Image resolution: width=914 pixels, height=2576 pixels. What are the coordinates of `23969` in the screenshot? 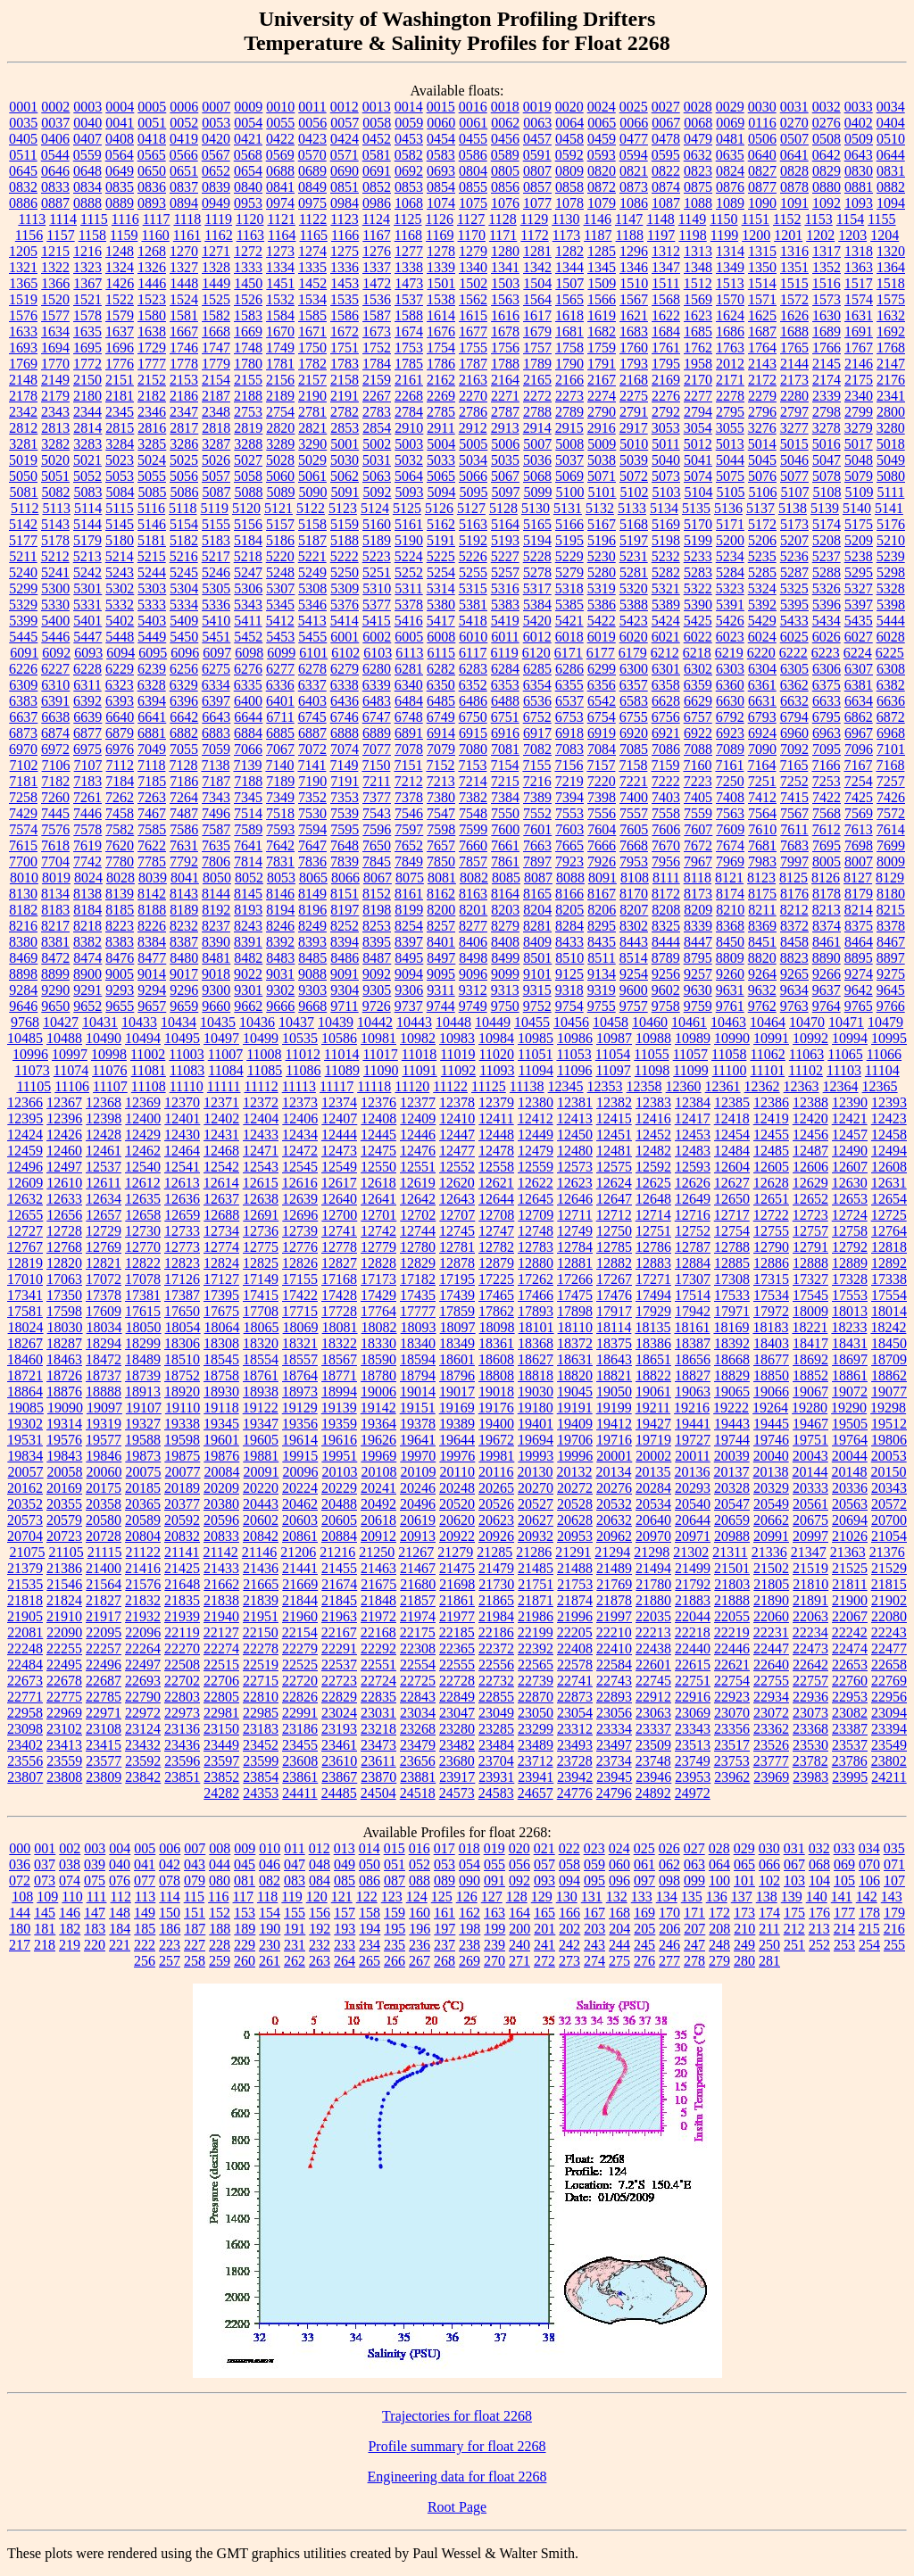 It's located at (771, 1777).